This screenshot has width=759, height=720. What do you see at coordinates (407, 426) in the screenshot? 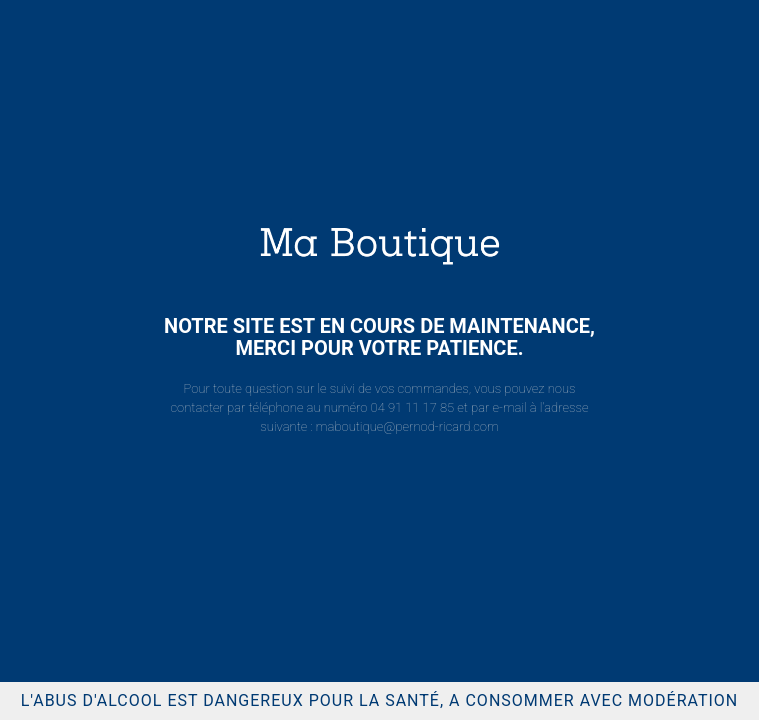
I see `maboutique@pernod-ricard.com` at bounding box center [407, 426].